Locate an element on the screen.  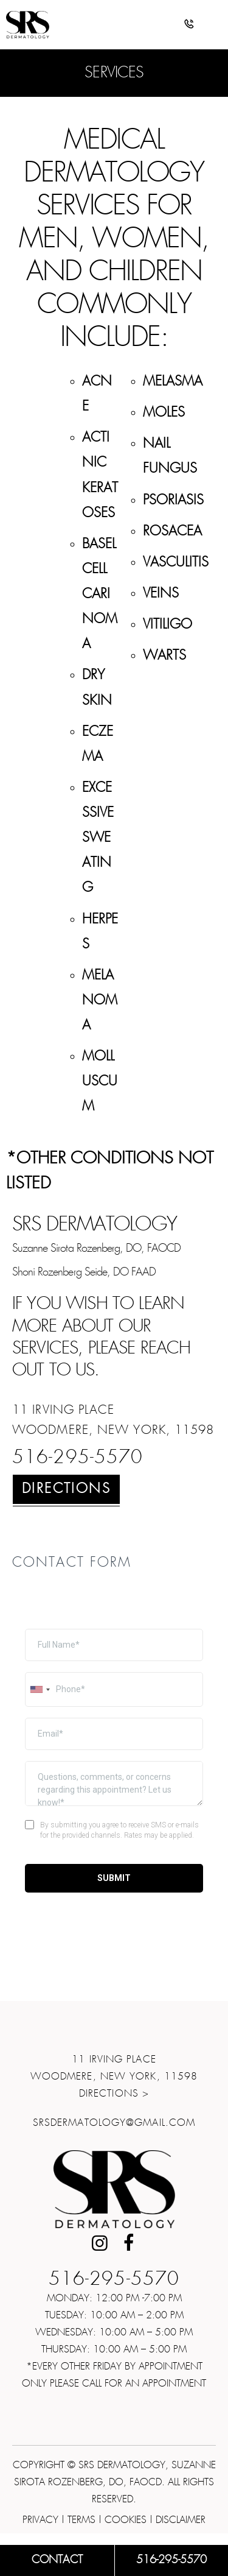
Cookies is located at coordinates (126, 2520).